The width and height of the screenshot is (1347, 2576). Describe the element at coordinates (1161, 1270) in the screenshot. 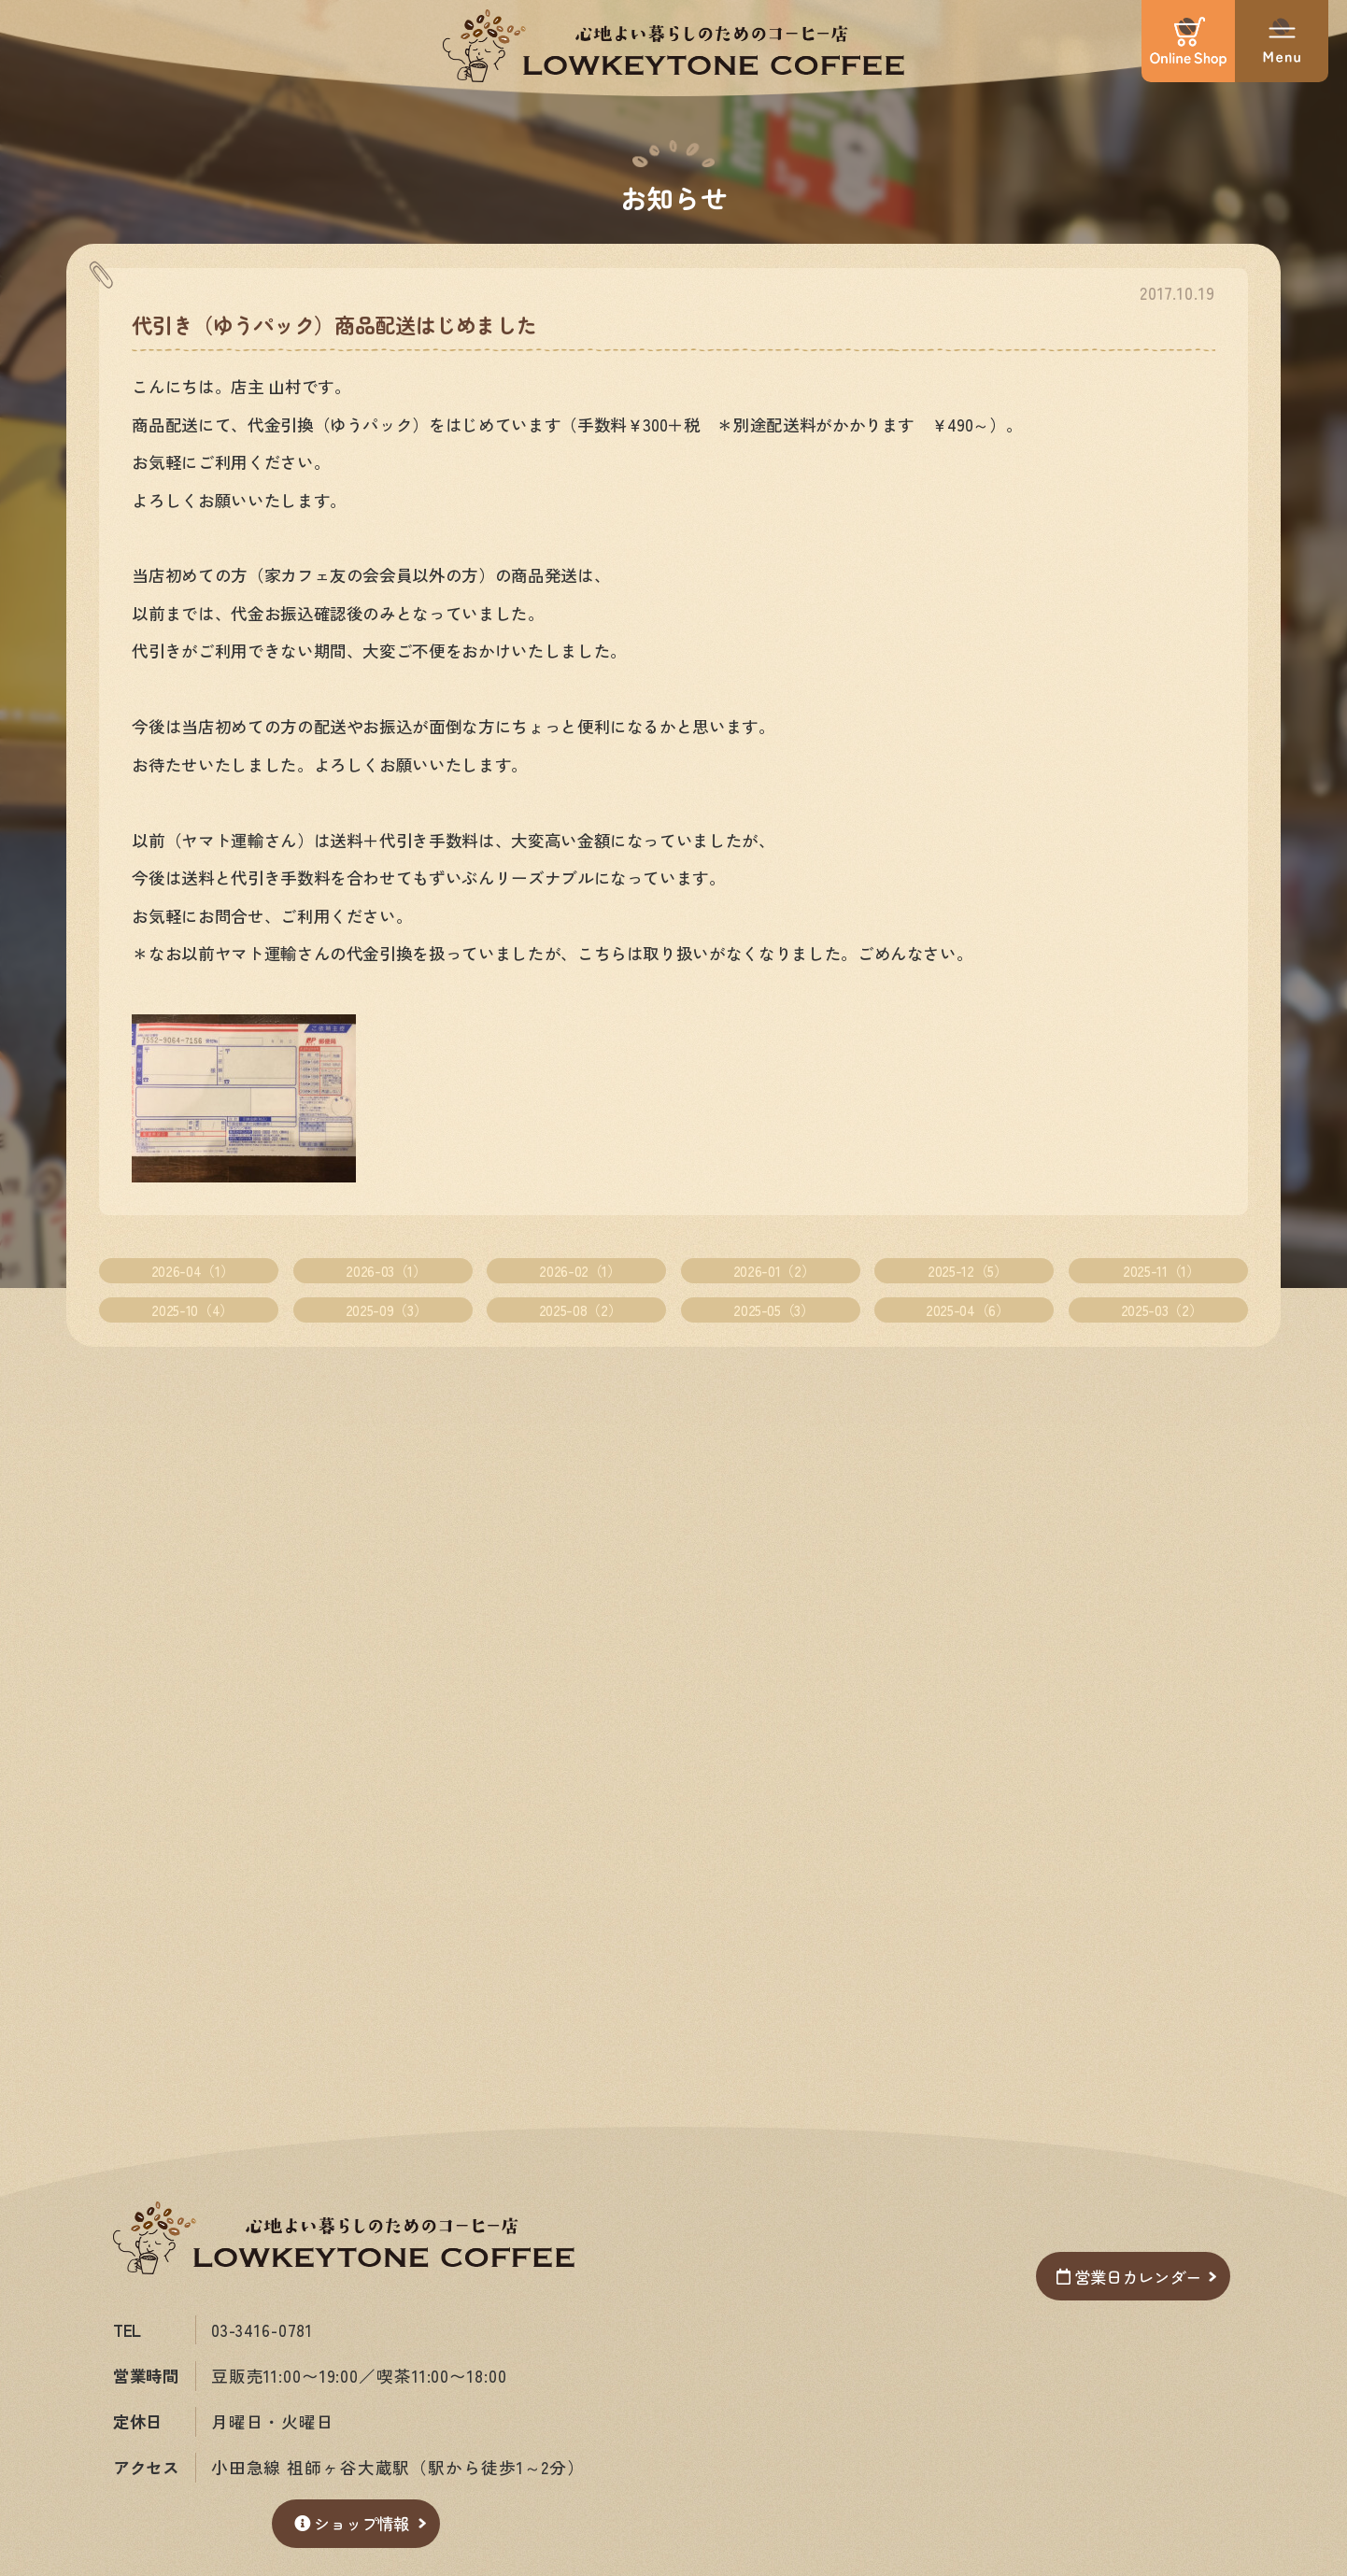

I see `2025-11（1）` at that location.